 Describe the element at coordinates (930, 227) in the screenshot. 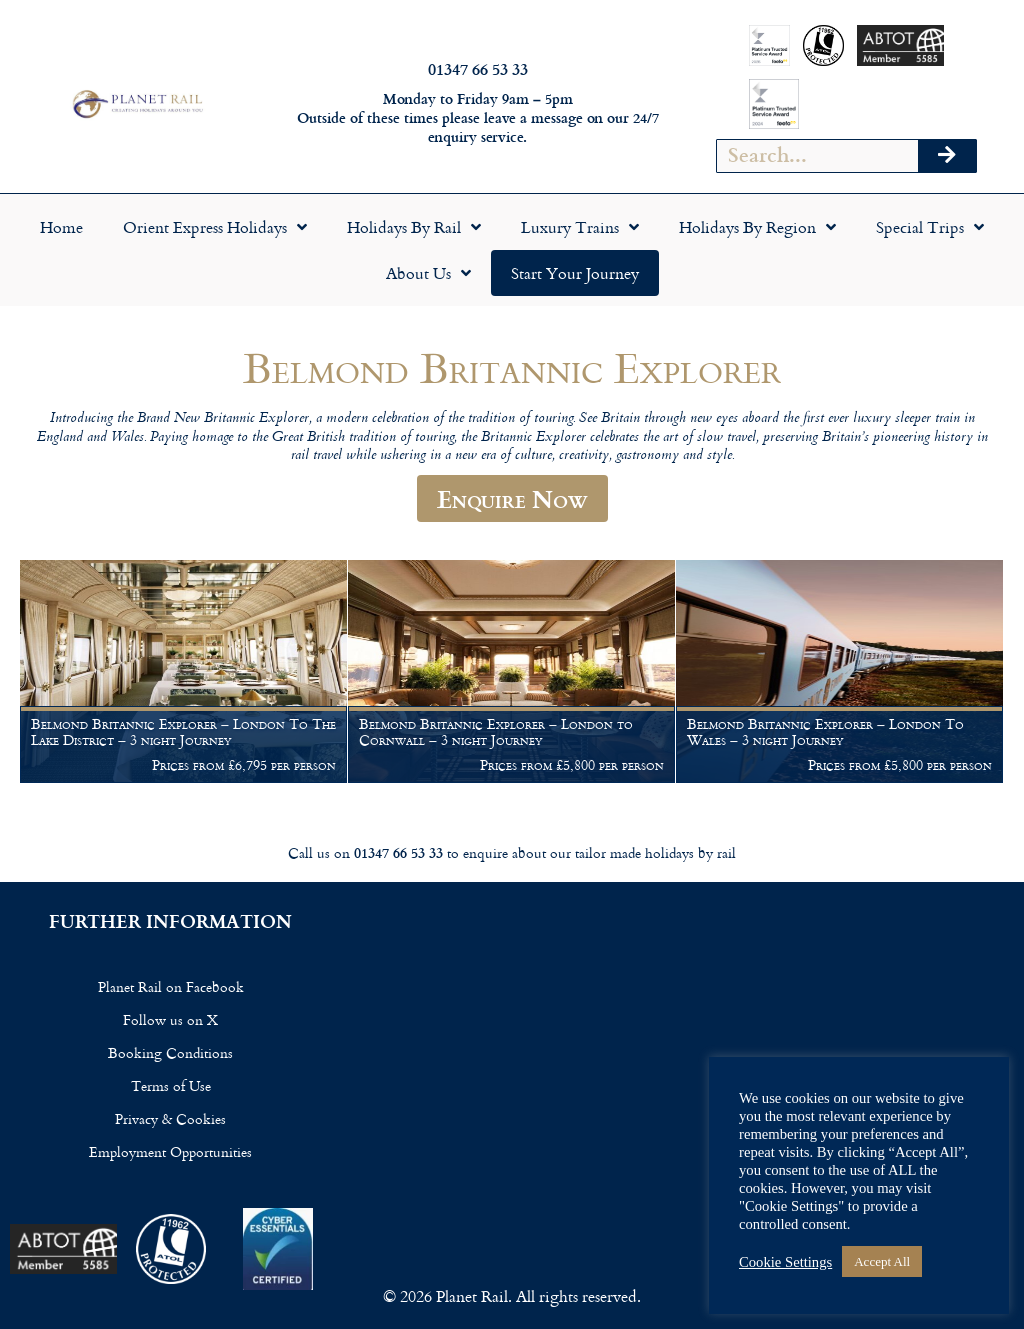

I see `Special Trips` at that location.